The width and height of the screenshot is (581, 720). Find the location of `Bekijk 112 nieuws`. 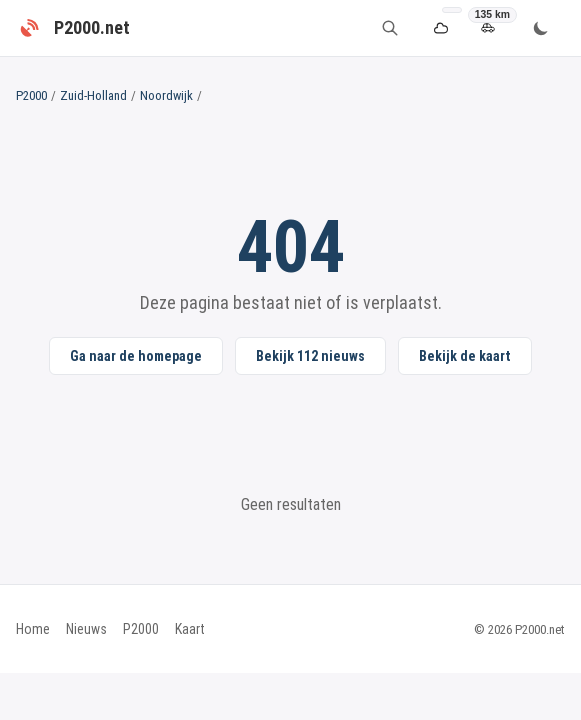

Bekijk 112 nieuws is located at coordinates (310, 356).